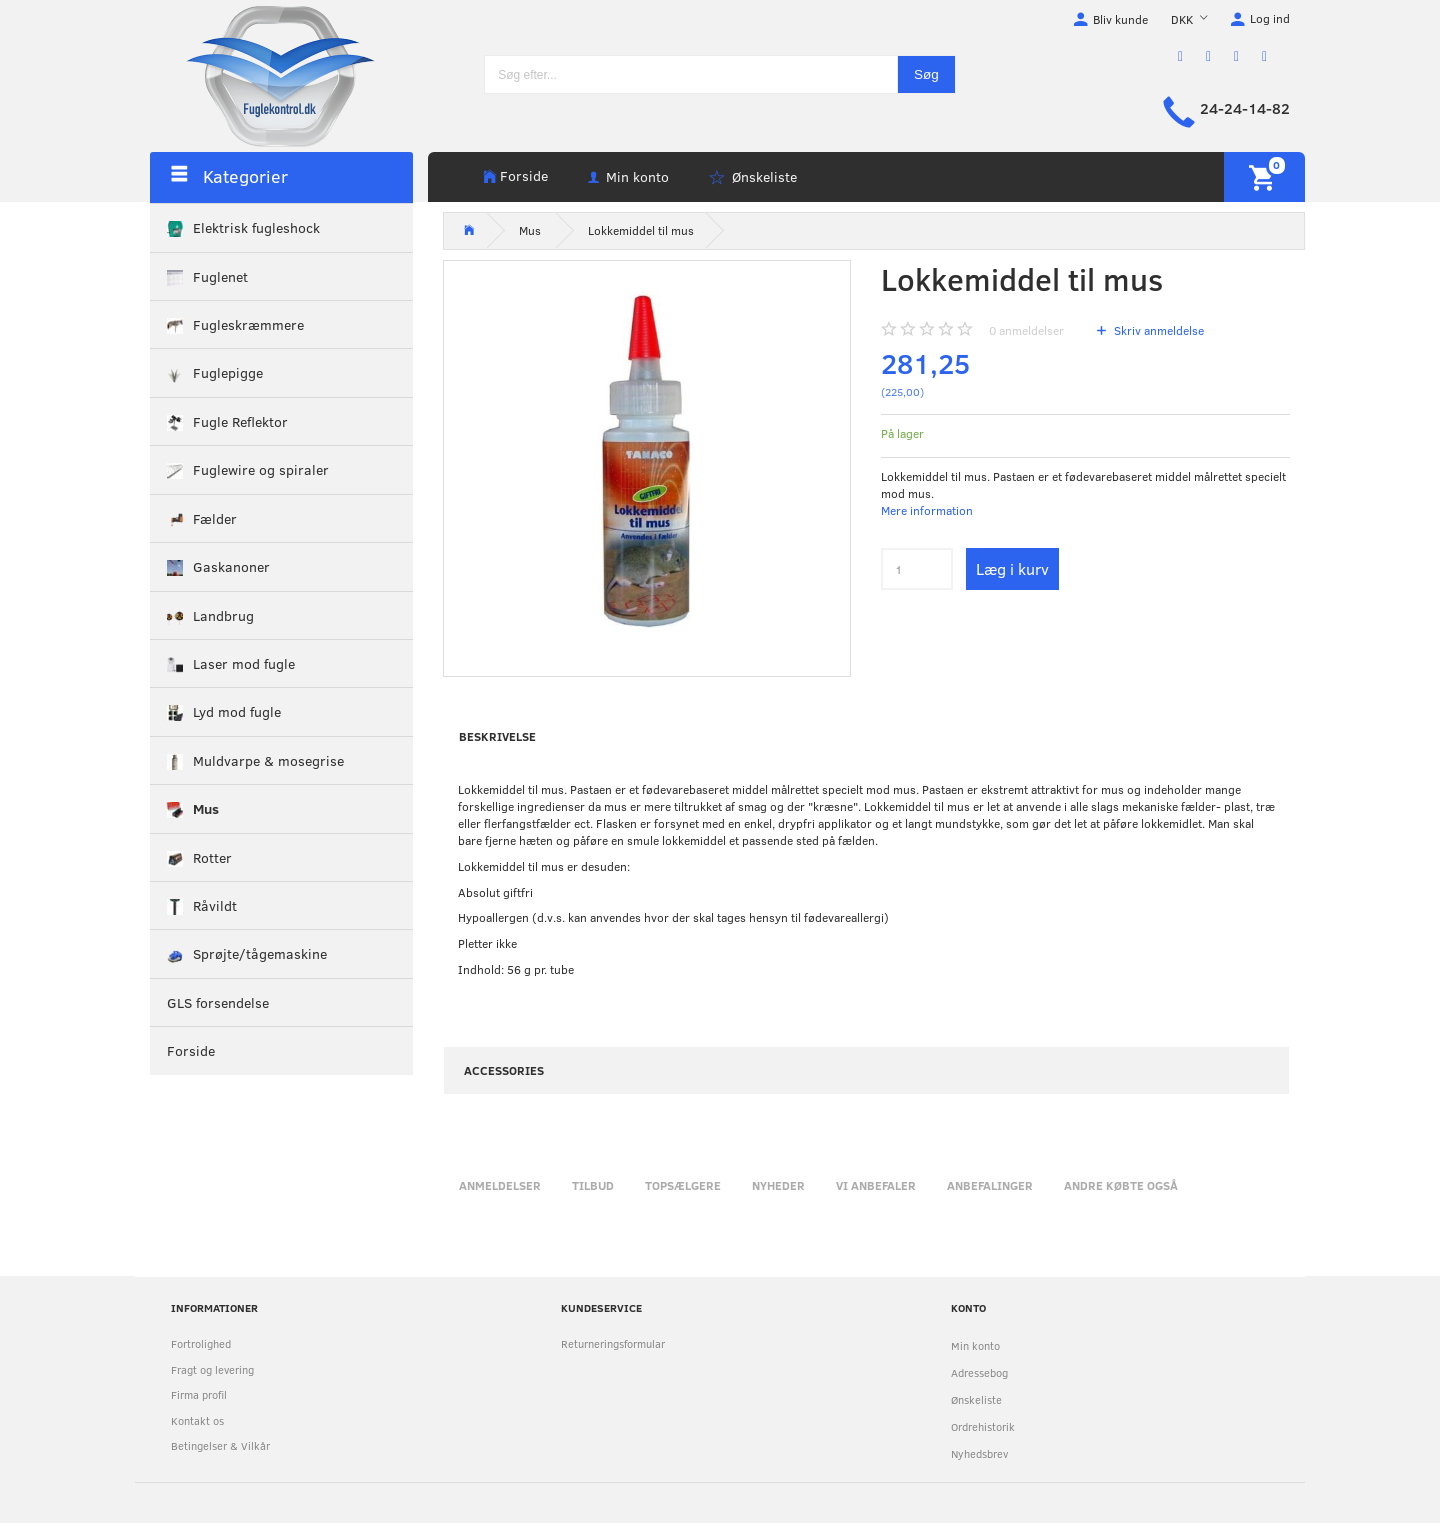 The height and width of the screenshot is (1523, 1440). What do you see at coordinates (927, 510) in the screenshot?
I see `Mere information` at bounding box center [927, 510].